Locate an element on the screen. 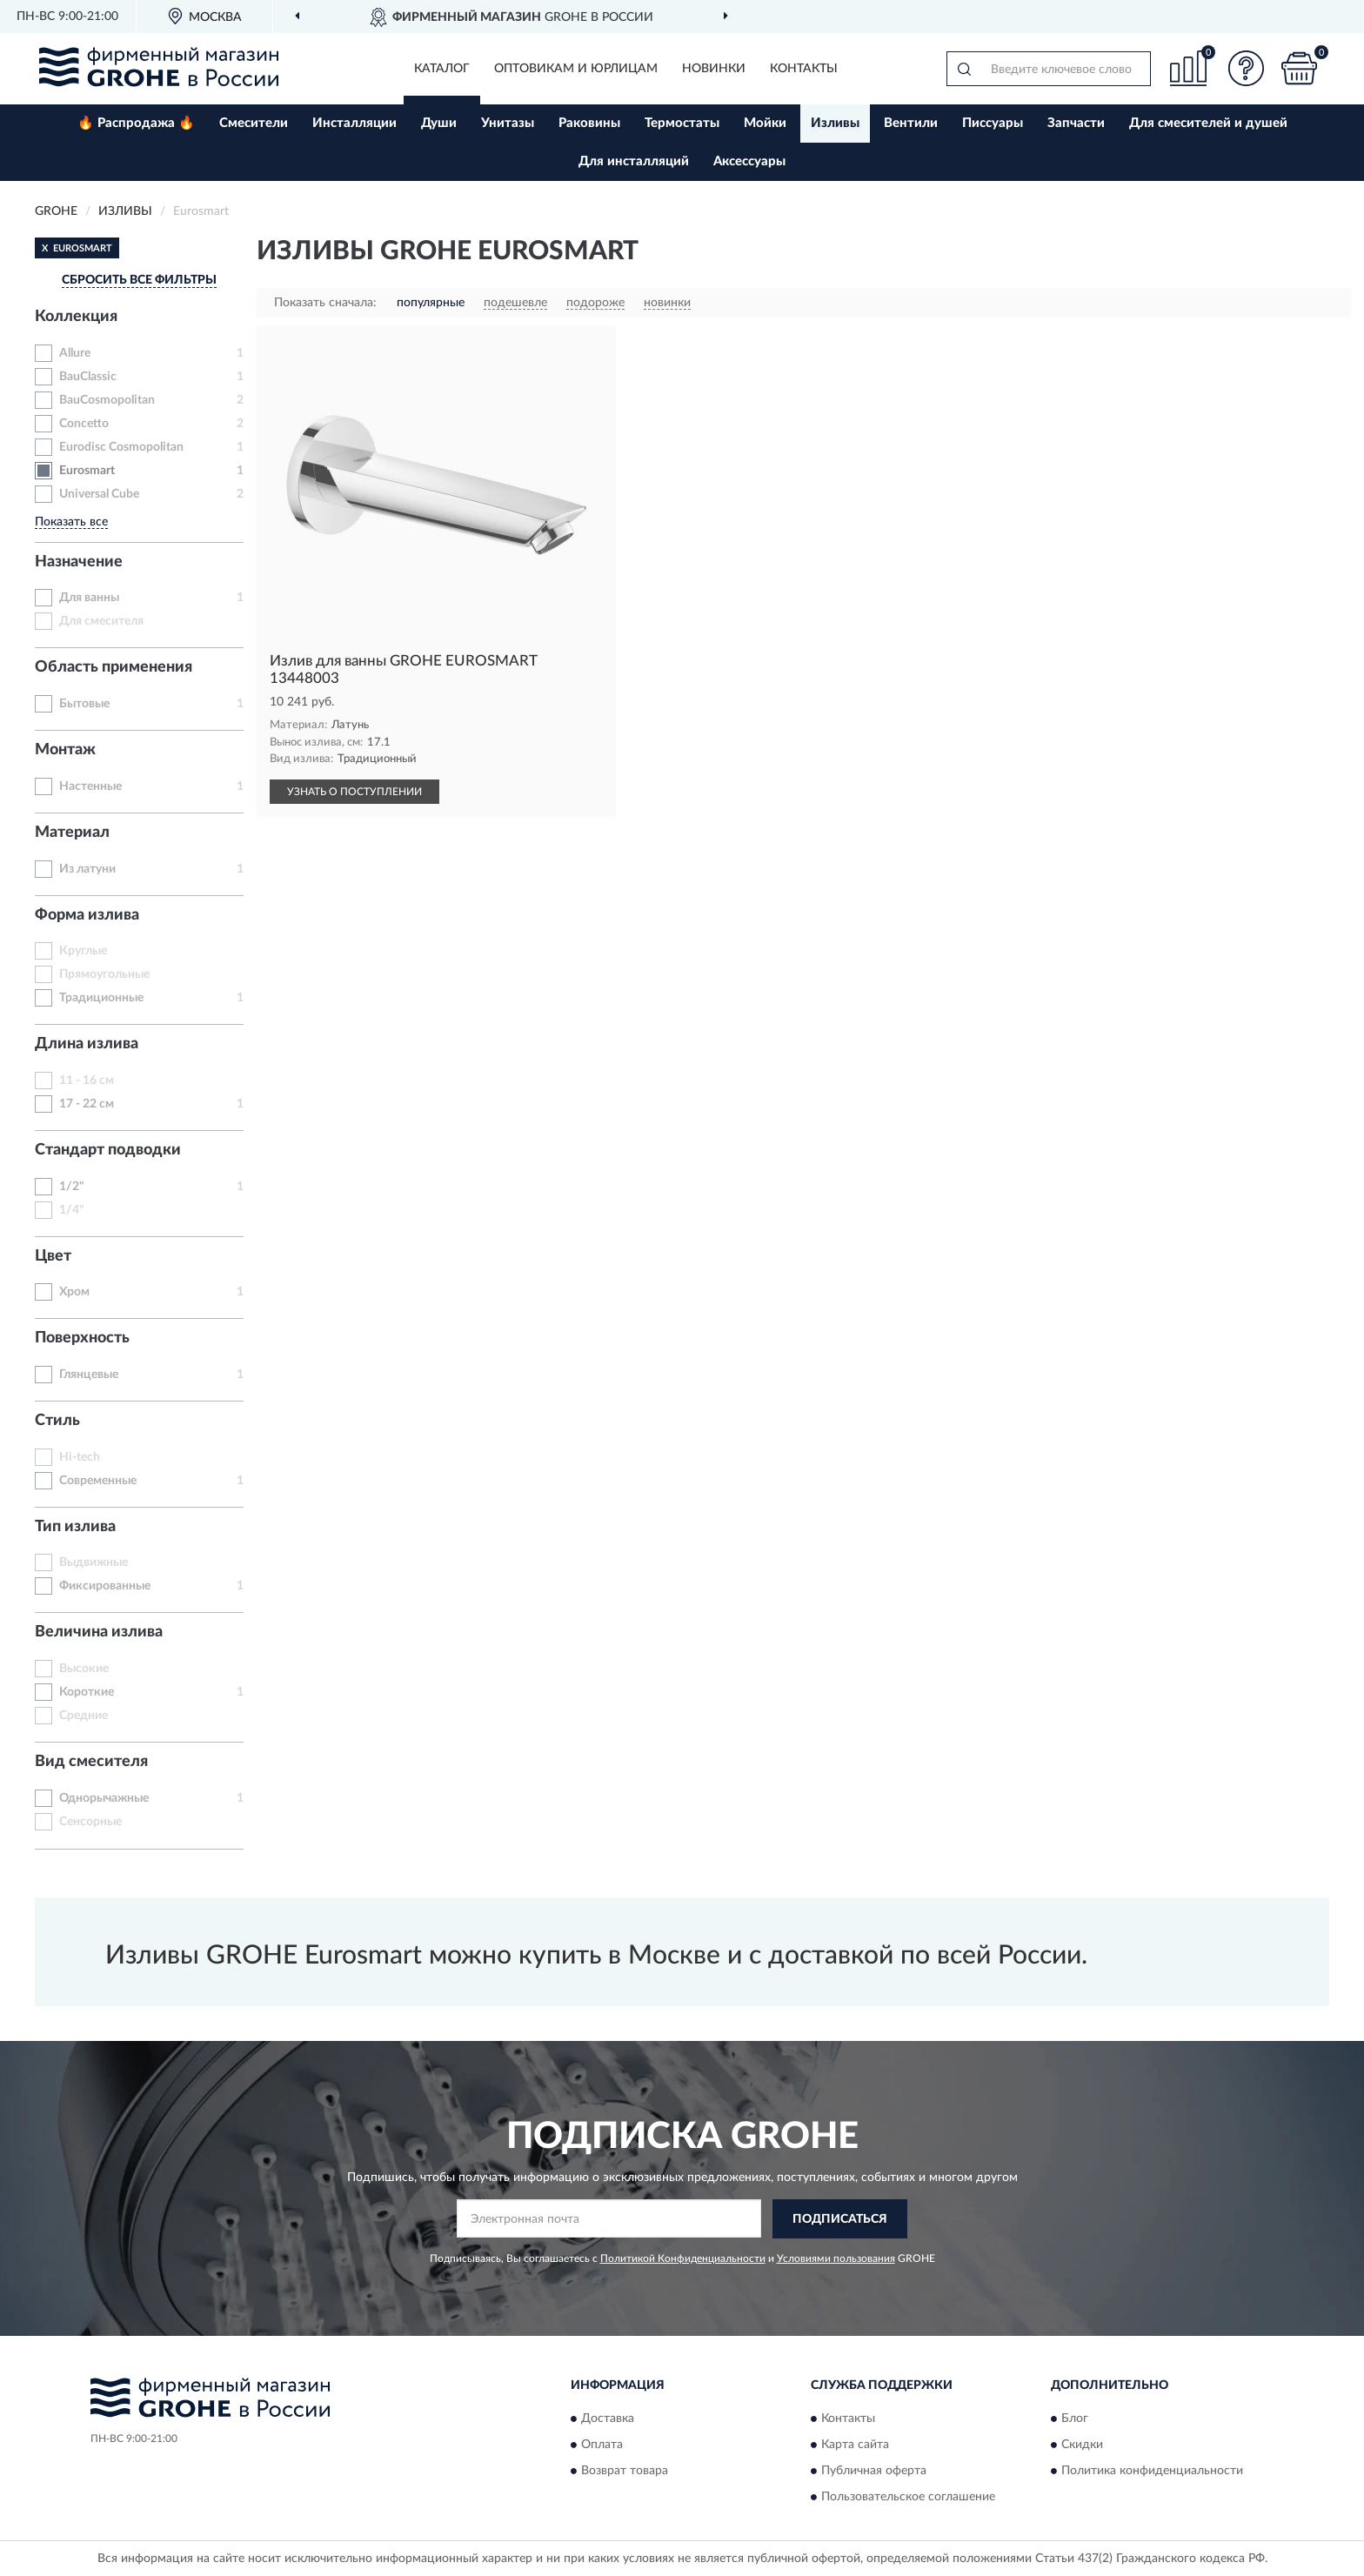  Карта сайта is located at coordinates (855, 2445).